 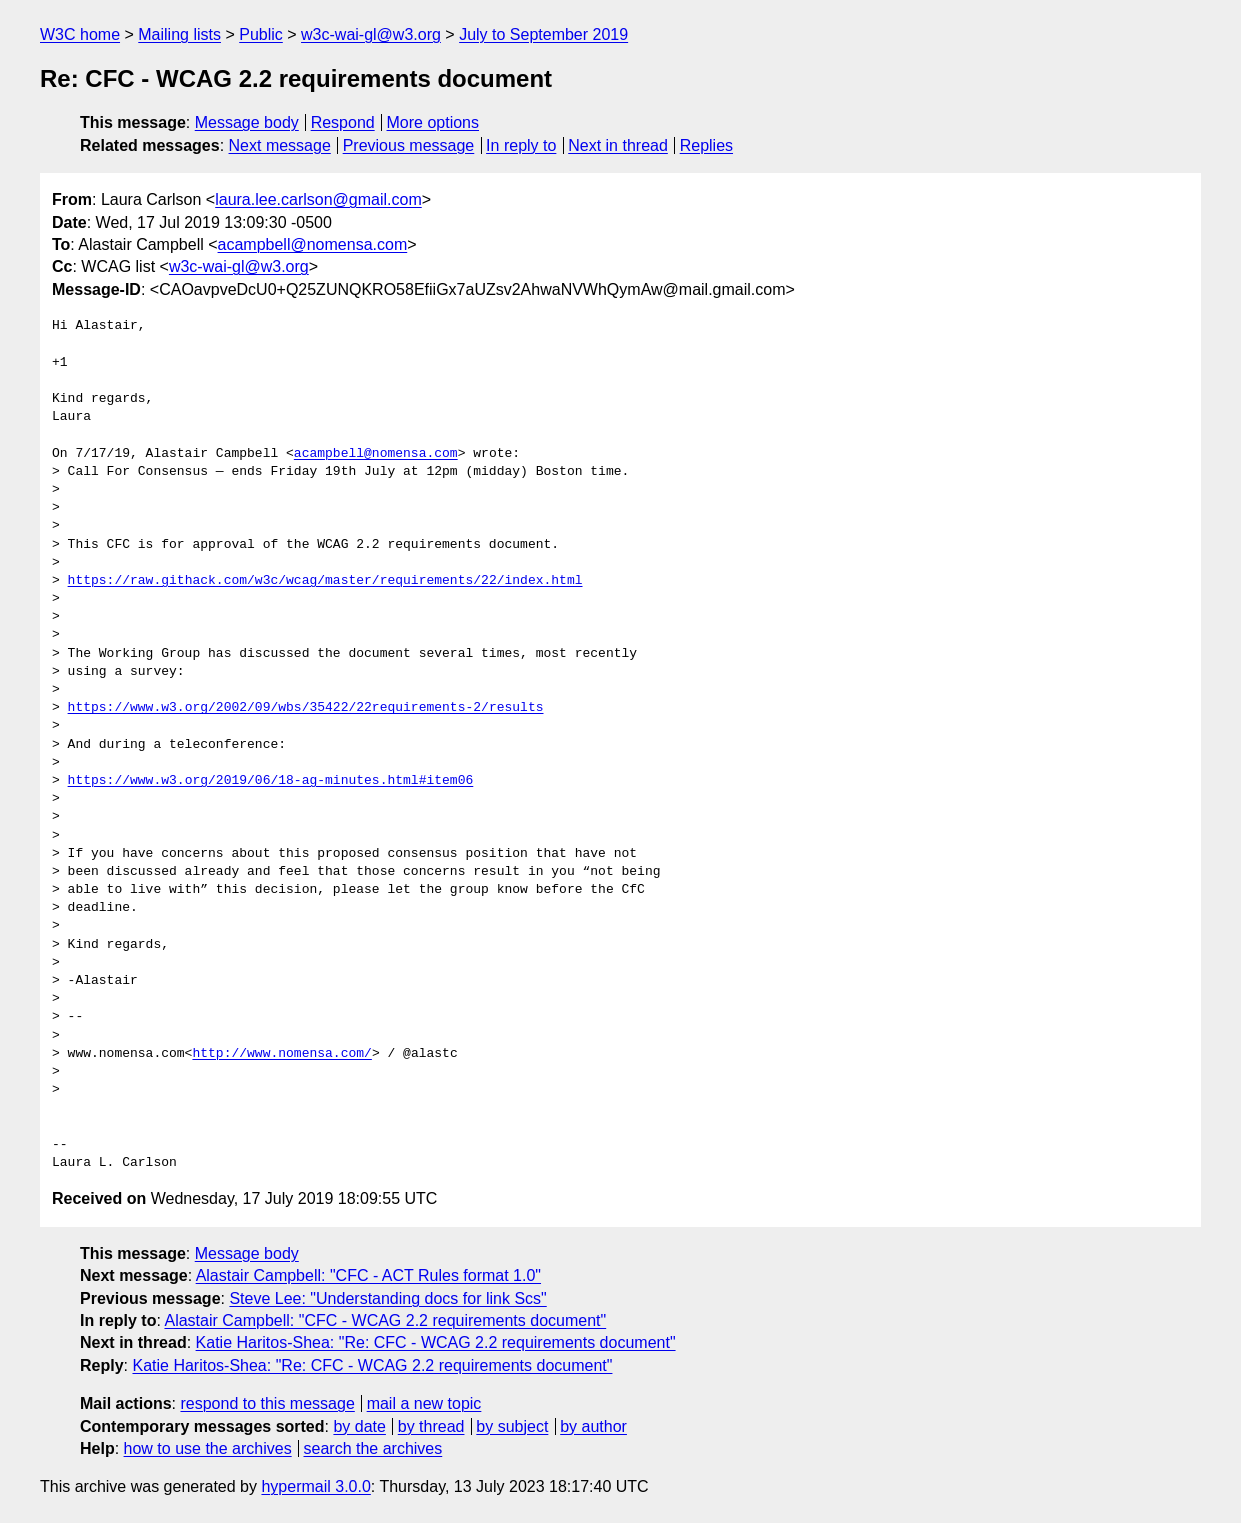 I want to click on how to use the archives, so click(x=208, y=1448).